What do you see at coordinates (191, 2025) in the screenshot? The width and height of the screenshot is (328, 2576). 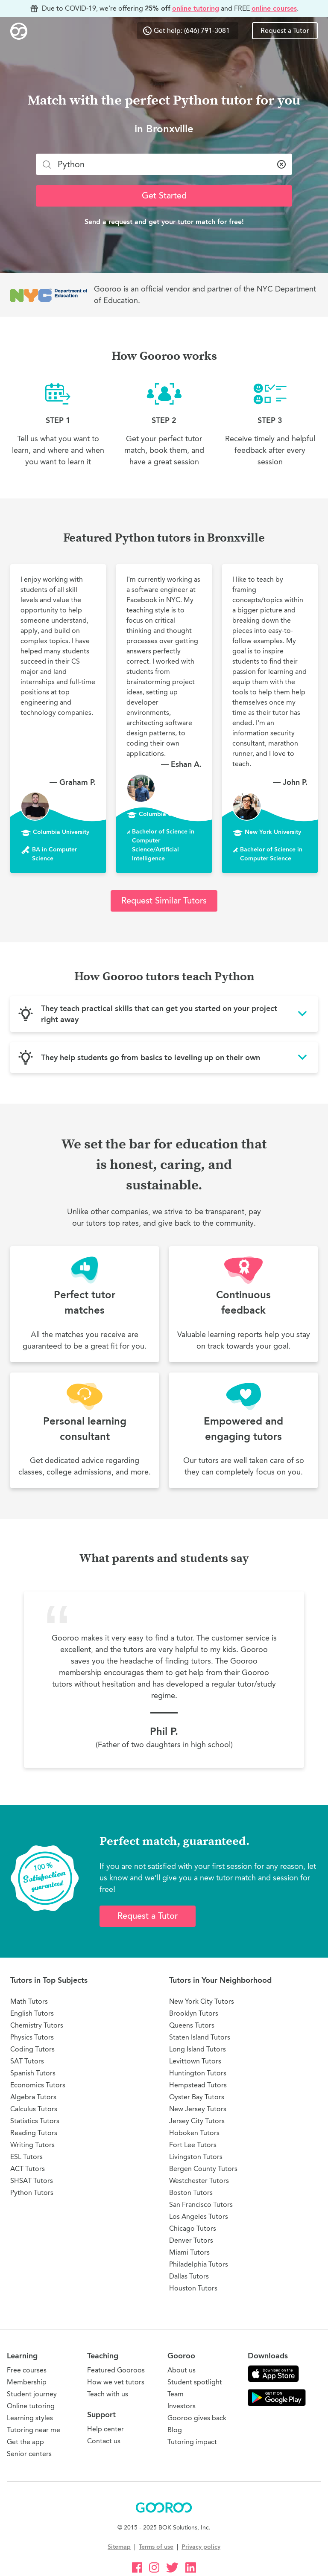 I see `Queens Tutors` at bounding box center [191, 2025].